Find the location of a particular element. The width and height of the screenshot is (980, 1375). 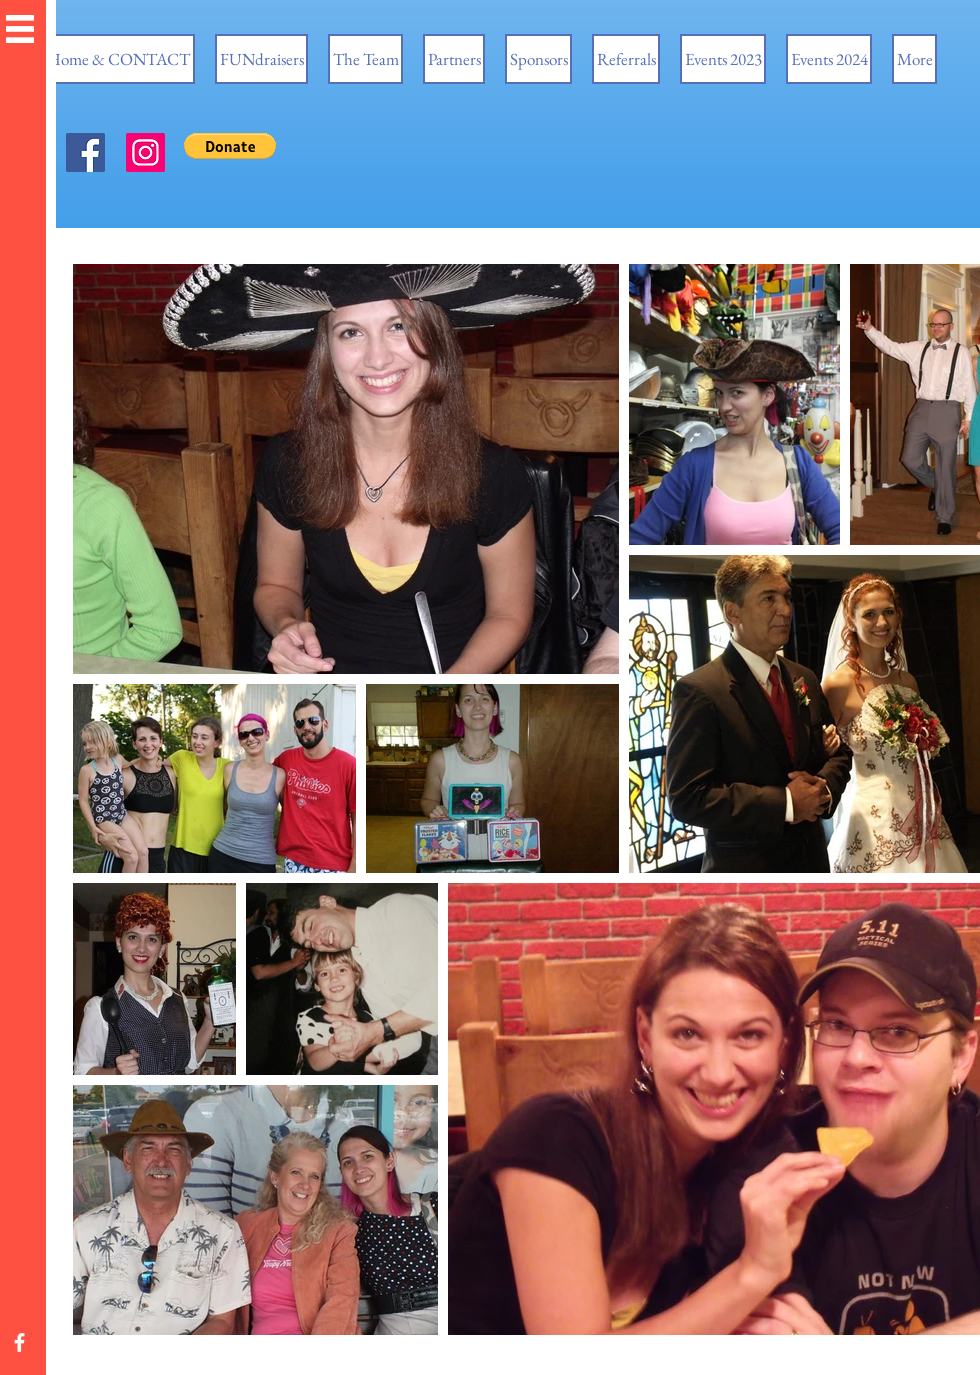

[Facebook] is located at coordinates (85, 152).